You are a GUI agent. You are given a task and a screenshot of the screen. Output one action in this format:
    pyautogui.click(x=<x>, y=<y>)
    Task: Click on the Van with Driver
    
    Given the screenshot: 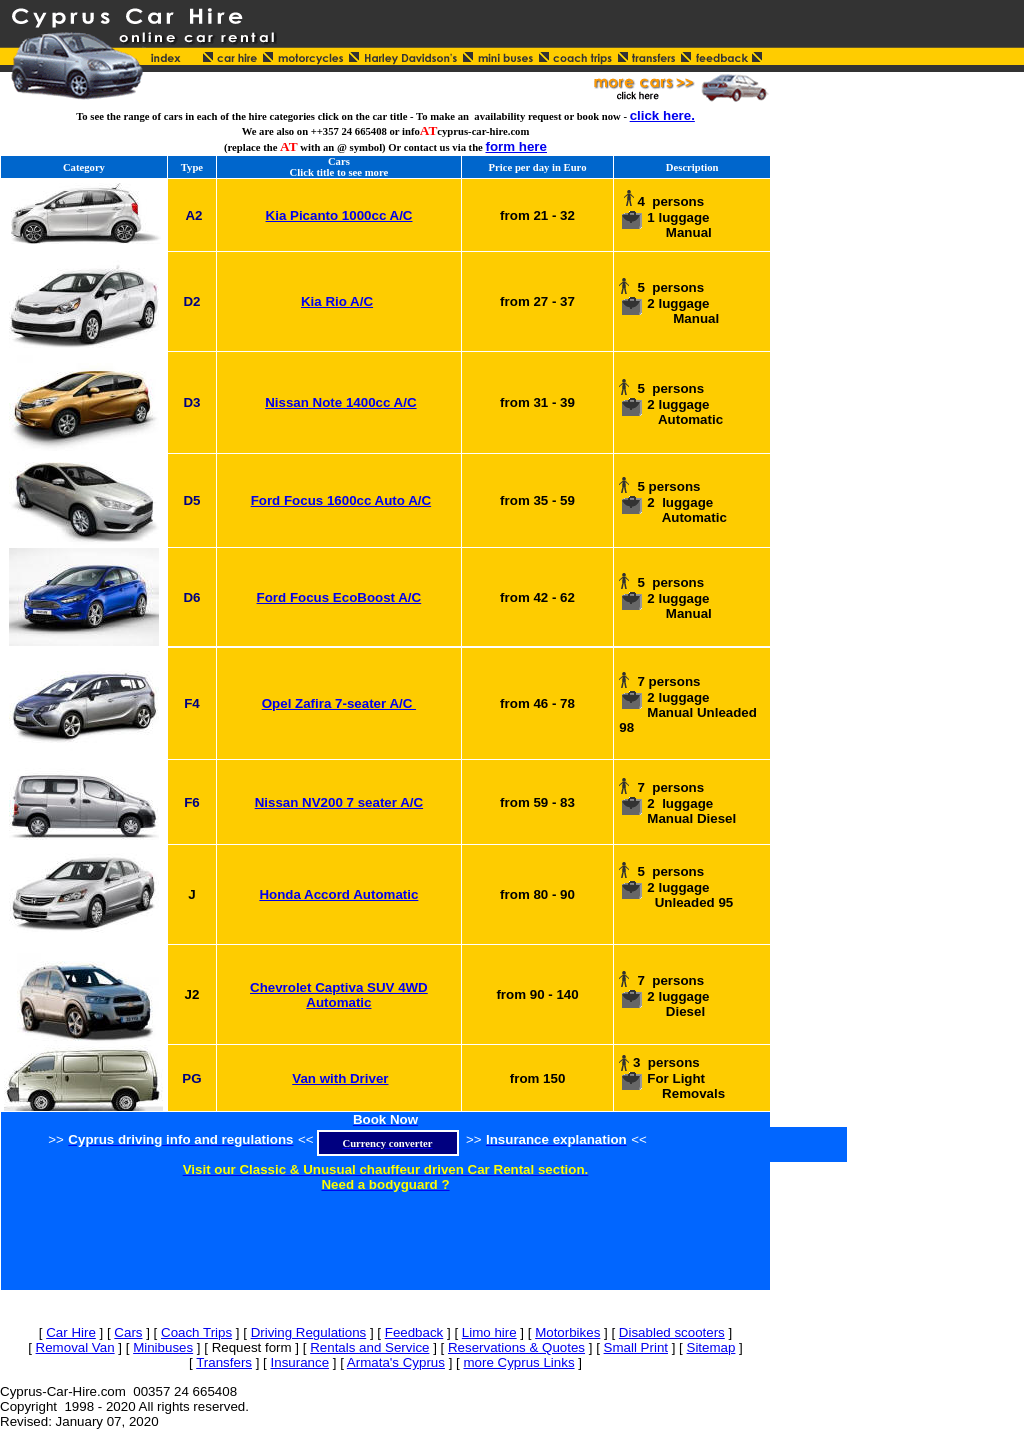 What is the action you would take?
    pyautogui.click(x=340, y=1078)
    